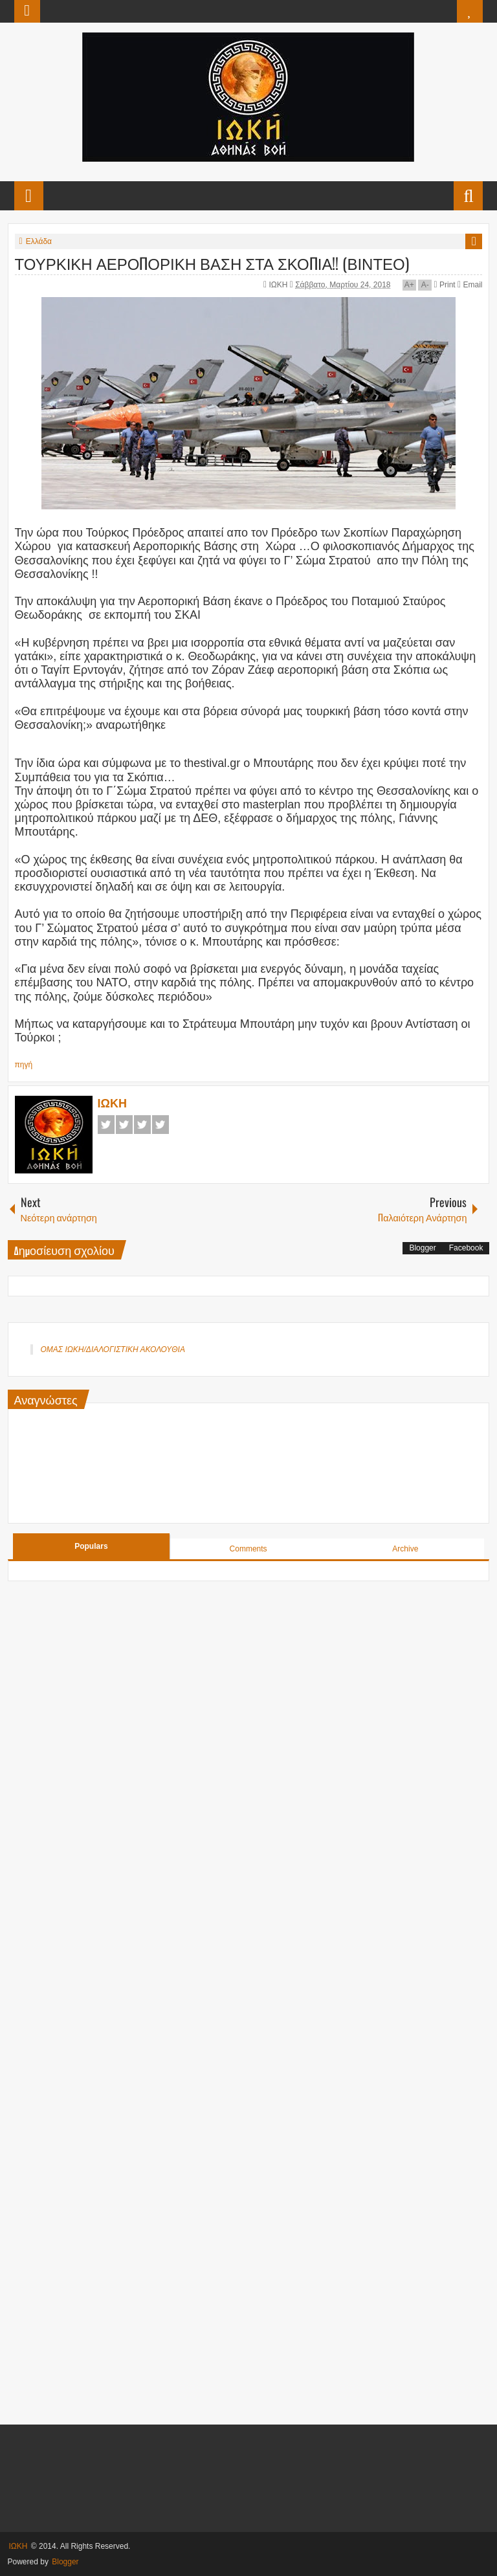 The image size is (497, 2576). I want to click on Pinterest, so click(160, 1124).